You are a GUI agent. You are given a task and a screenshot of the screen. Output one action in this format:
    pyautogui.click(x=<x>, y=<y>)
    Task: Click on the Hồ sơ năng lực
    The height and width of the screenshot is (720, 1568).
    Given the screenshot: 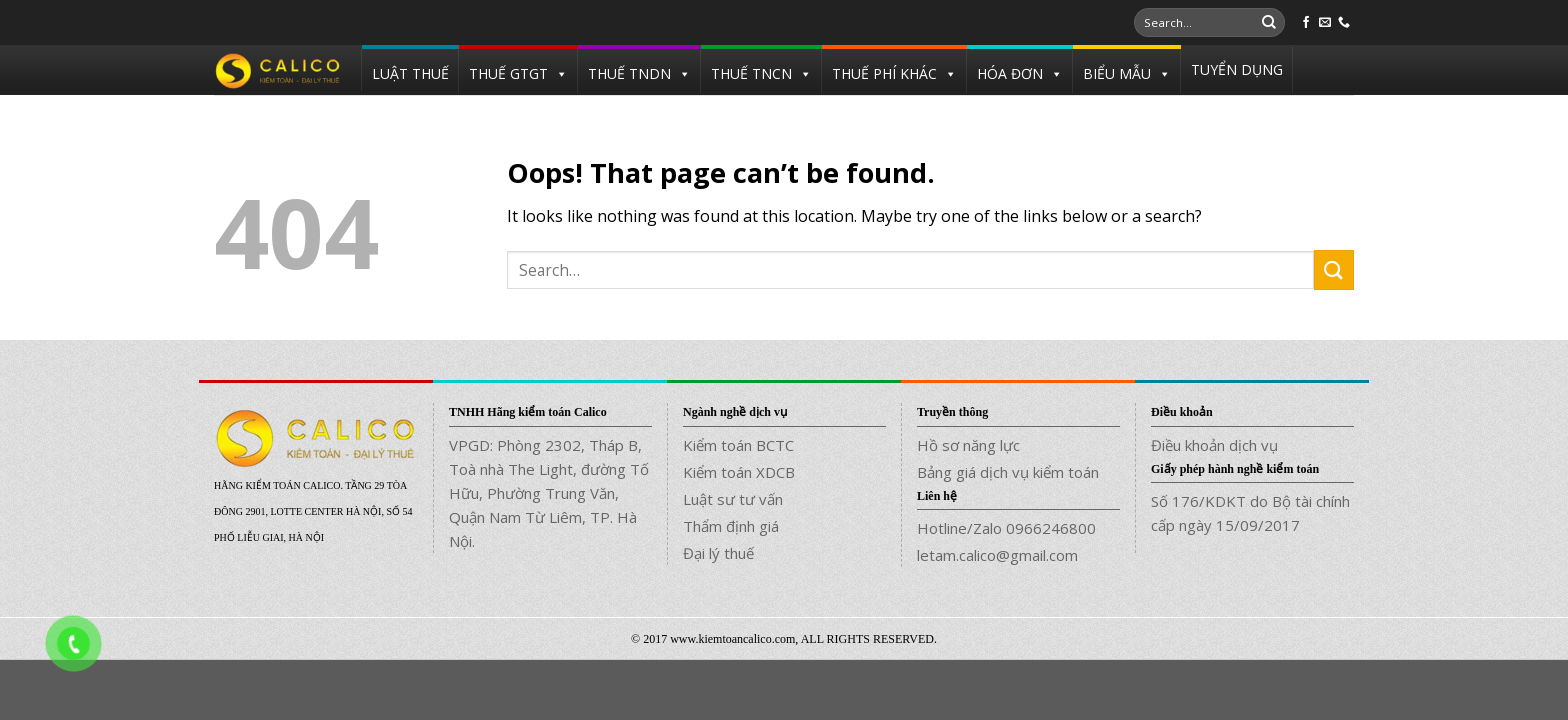 What is the action you would take?
    pyautogui.click(x=968, y=445)
    